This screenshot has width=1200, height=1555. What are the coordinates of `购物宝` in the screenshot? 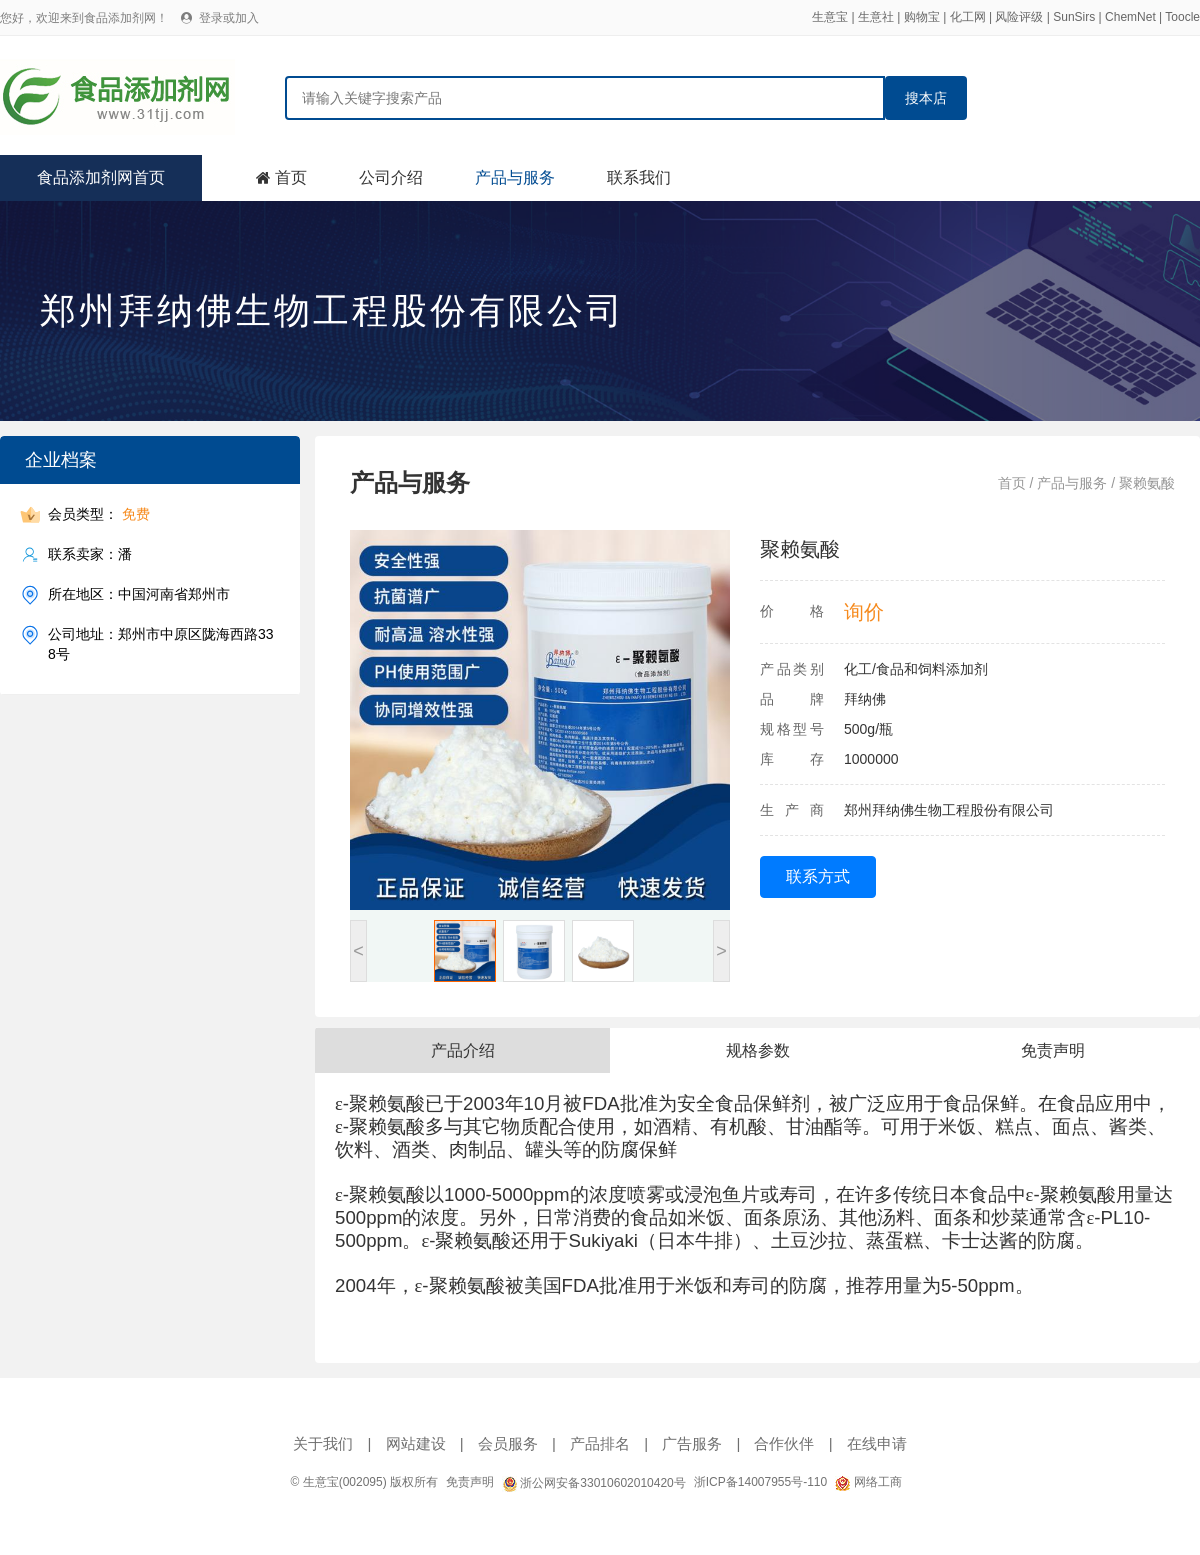 It's located at (922, 17).